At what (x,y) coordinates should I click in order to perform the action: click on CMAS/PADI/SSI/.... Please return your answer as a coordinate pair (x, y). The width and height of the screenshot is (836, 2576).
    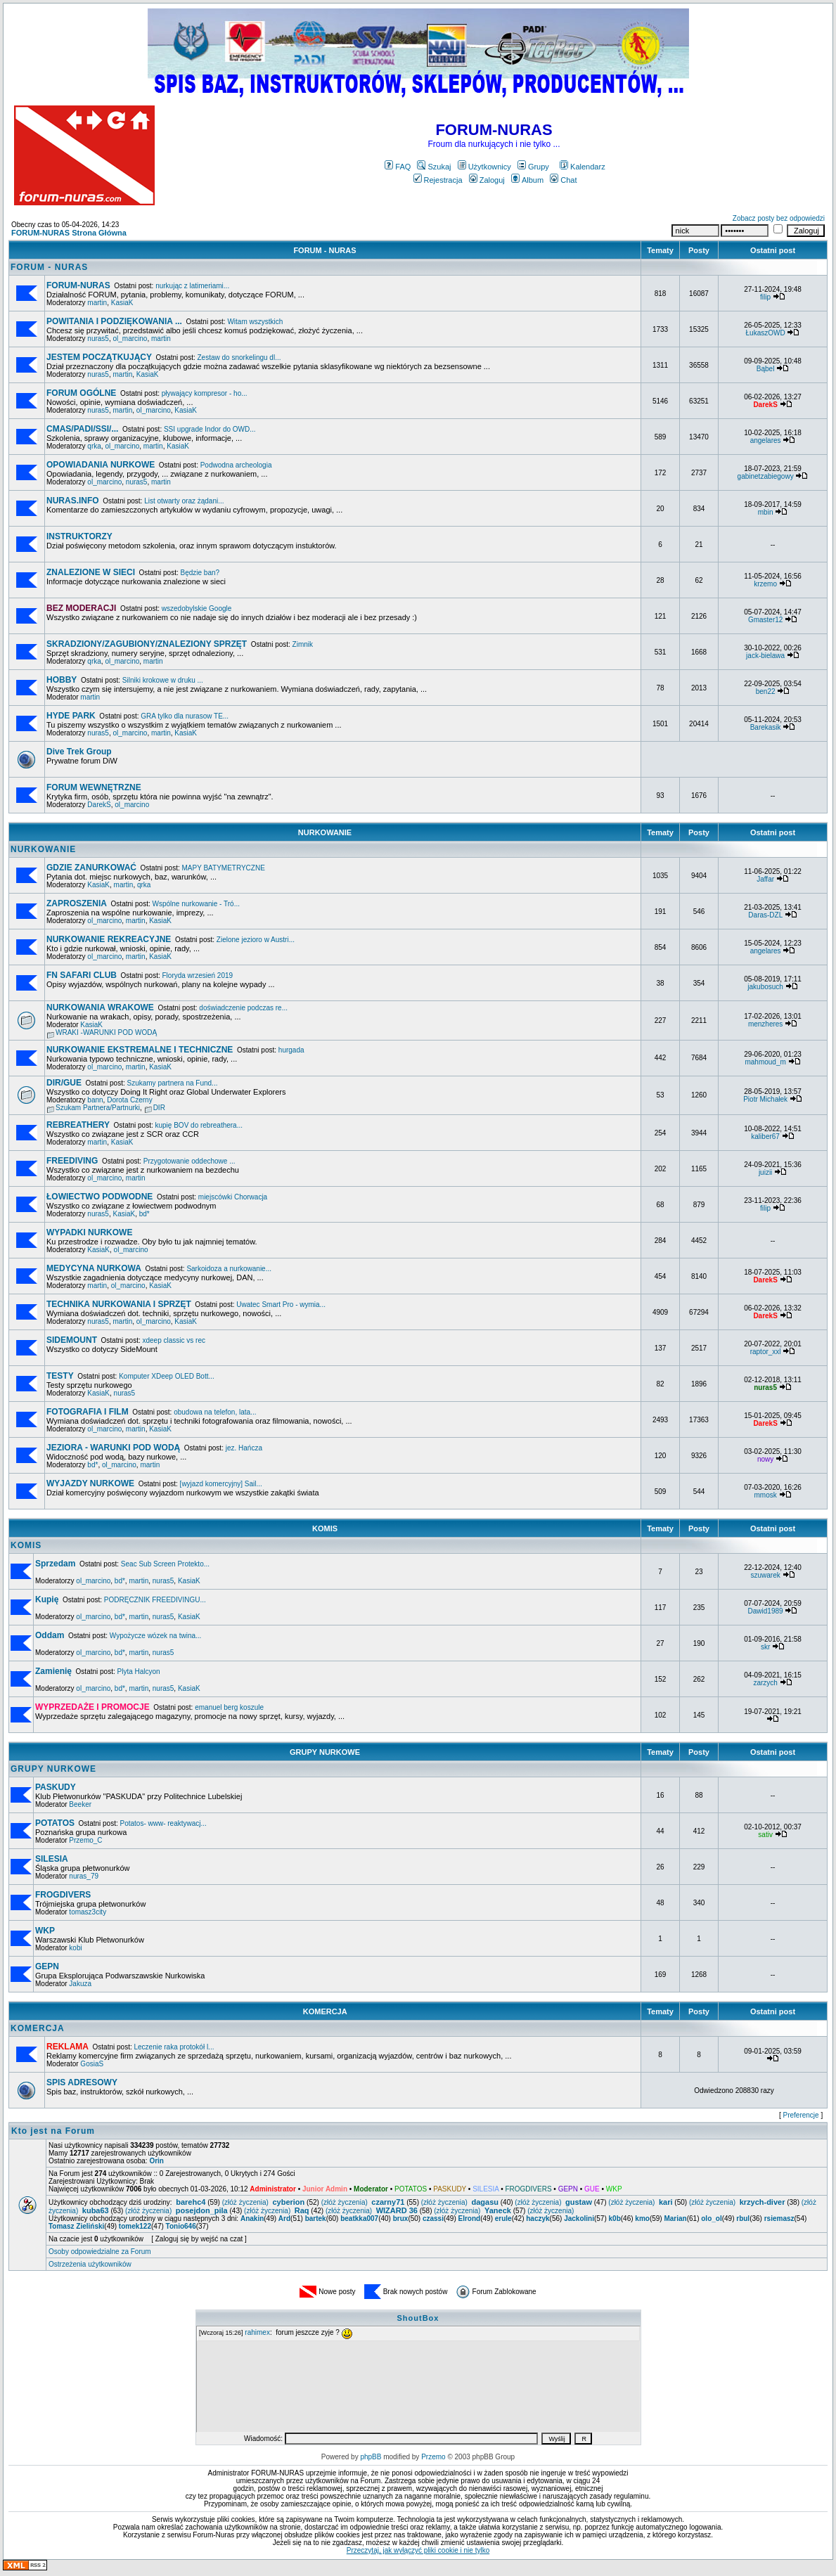
    Looking at the image, I should click on (82, 429).